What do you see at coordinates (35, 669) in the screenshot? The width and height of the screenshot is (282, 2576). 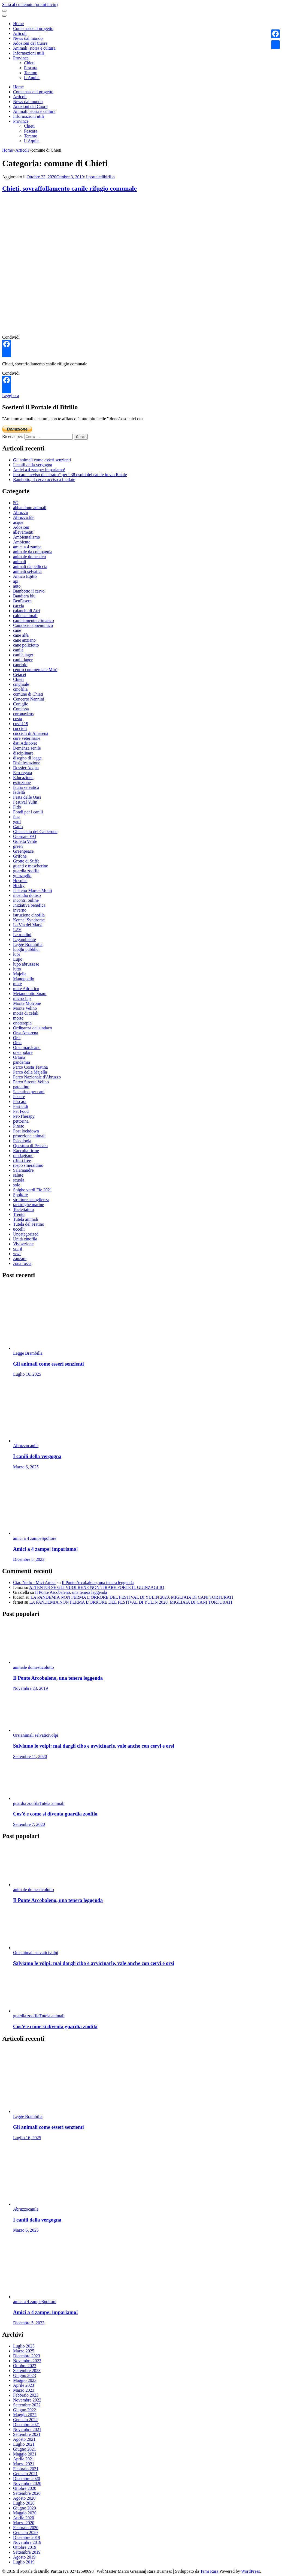 I see `centro commerciale Mirò` at bounding box center [35, 669].